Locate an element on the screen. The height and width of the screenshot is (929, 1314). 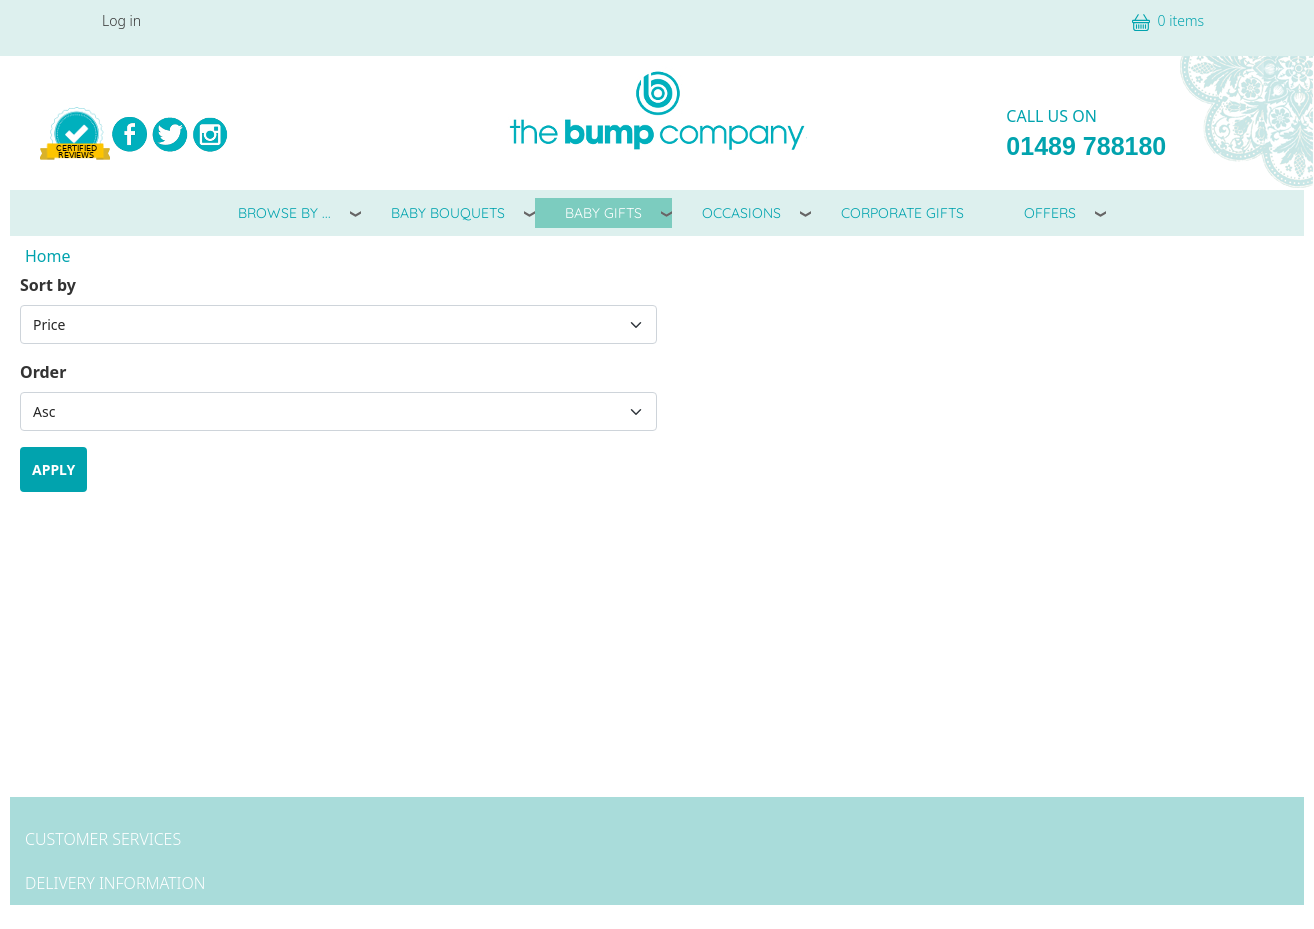
Order is located at coordinates (43, 372).